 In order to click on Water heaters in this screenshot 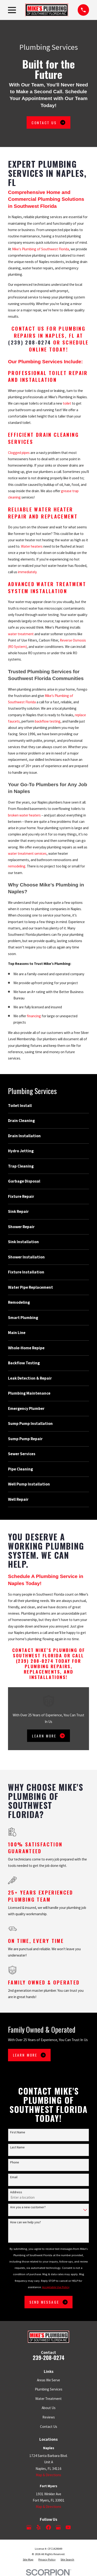, I will do `click(32, 546)`.